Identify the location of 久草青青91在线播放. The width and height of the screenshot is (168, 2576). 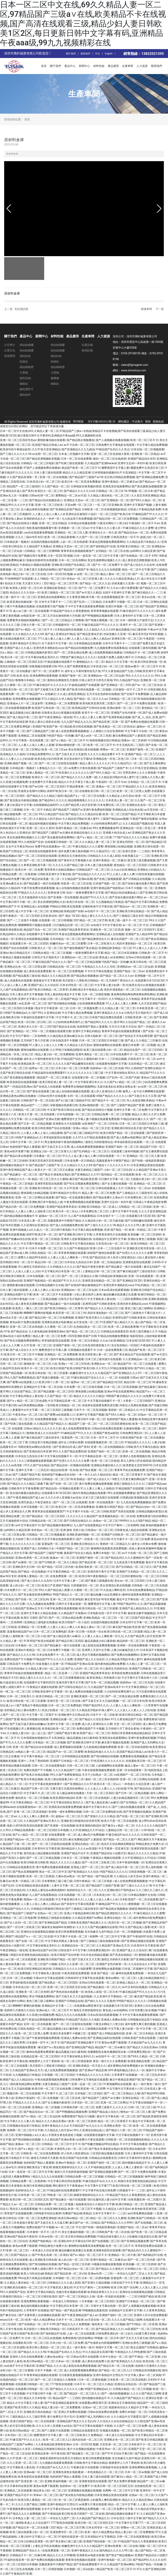
(124, 2074).